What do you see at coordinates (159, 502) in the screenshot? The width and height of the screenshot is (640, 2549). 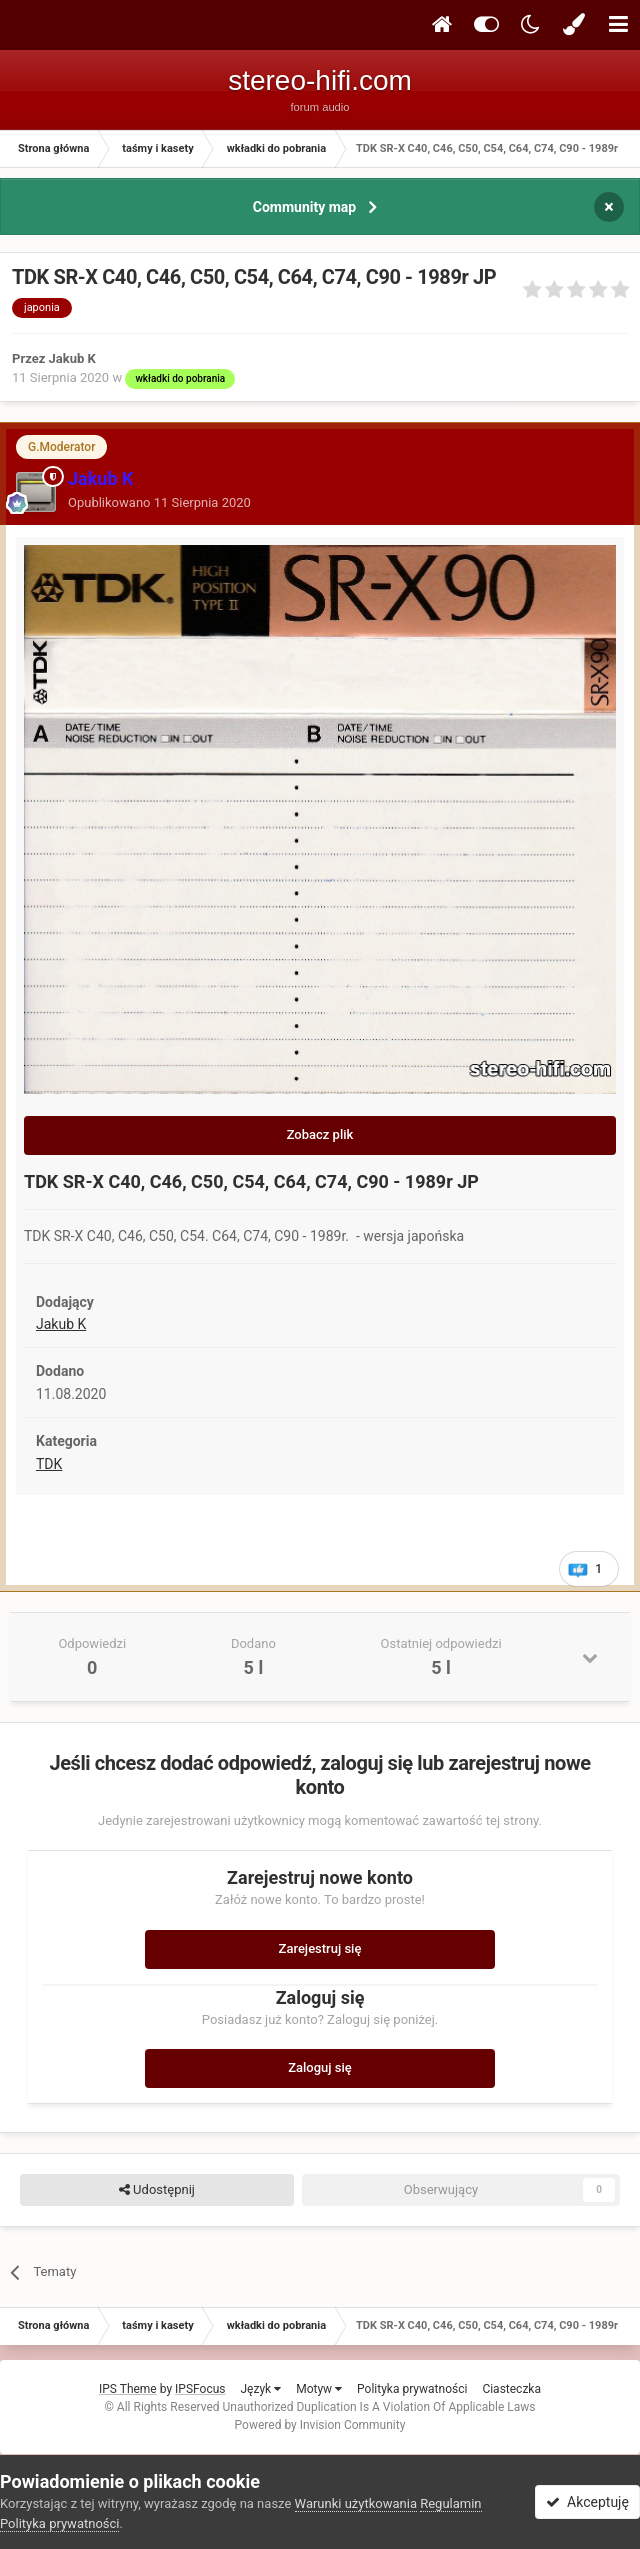 I see `Opublikowano` at bounding box center [159, 502].